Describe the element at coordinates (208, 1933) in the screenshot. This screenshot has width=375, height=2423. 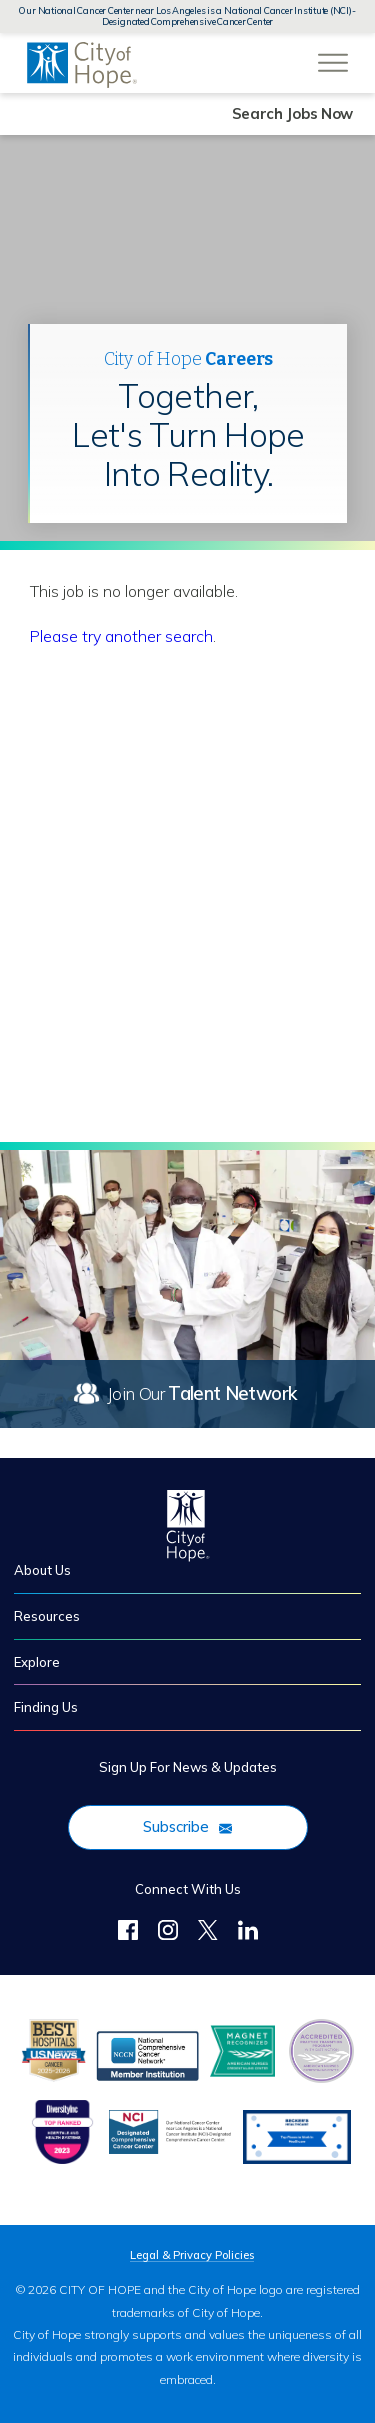
I see `[Twitter]` at that location.